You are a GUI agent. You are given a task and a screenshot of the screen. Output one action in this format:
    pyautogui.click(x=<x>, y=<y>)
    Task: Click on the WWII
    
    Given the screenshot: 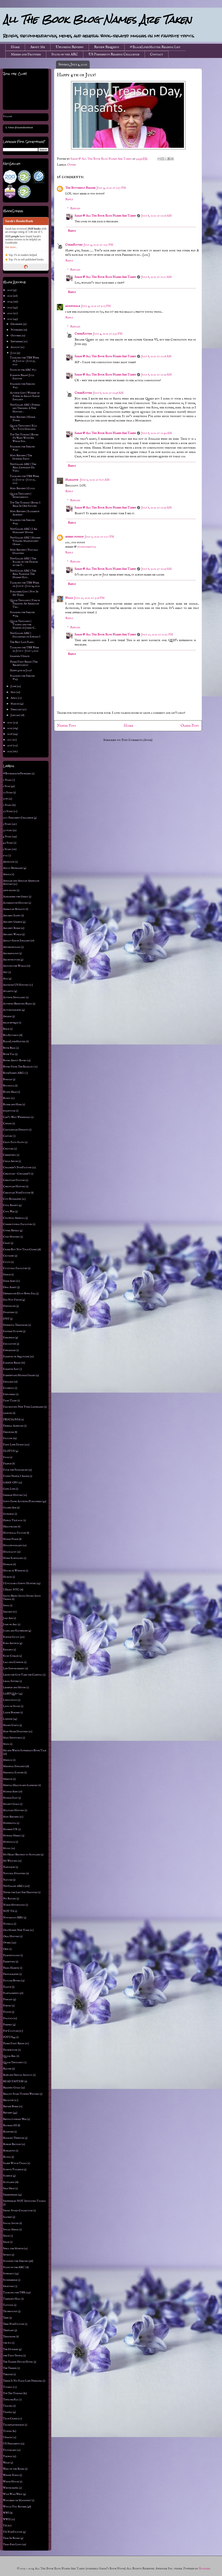 What is the action you would take?
    pyautogui.click(x=7, y=2519)
    